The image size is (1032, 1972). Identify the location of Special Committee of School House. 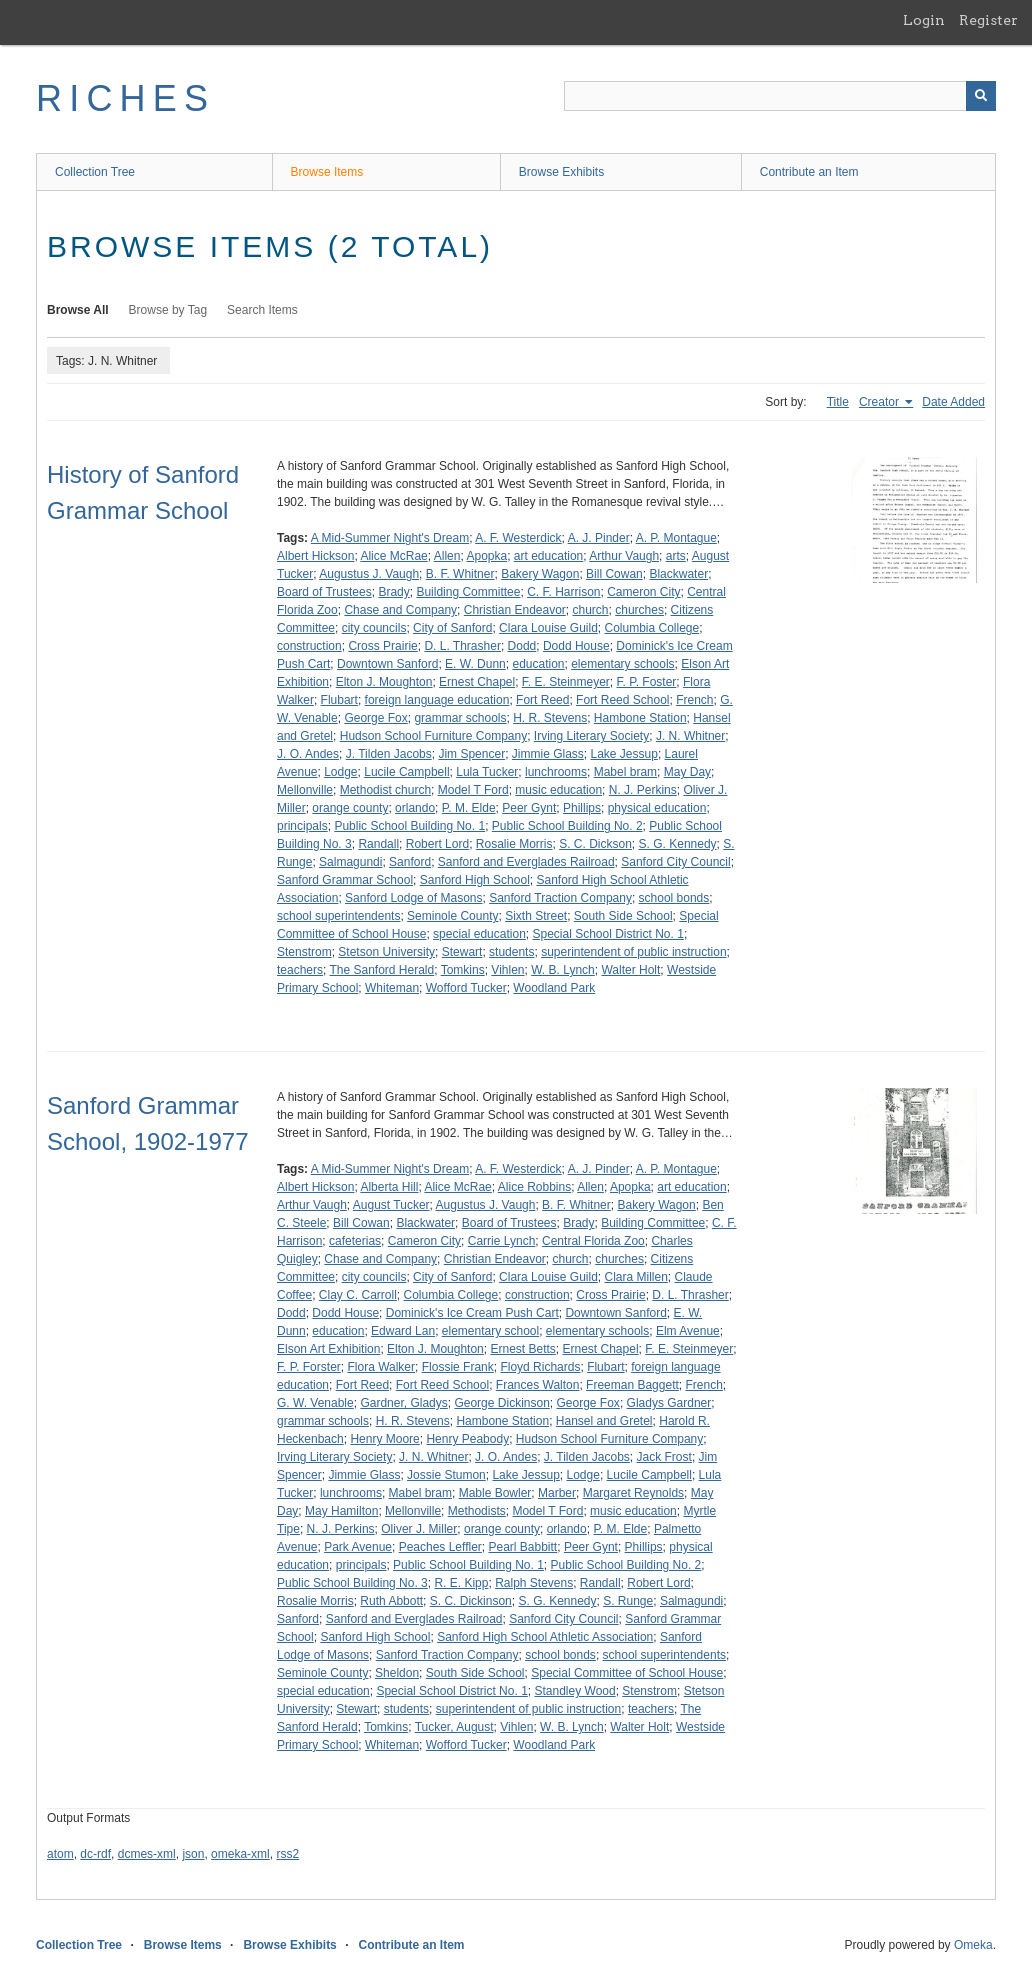
(627, 1673).